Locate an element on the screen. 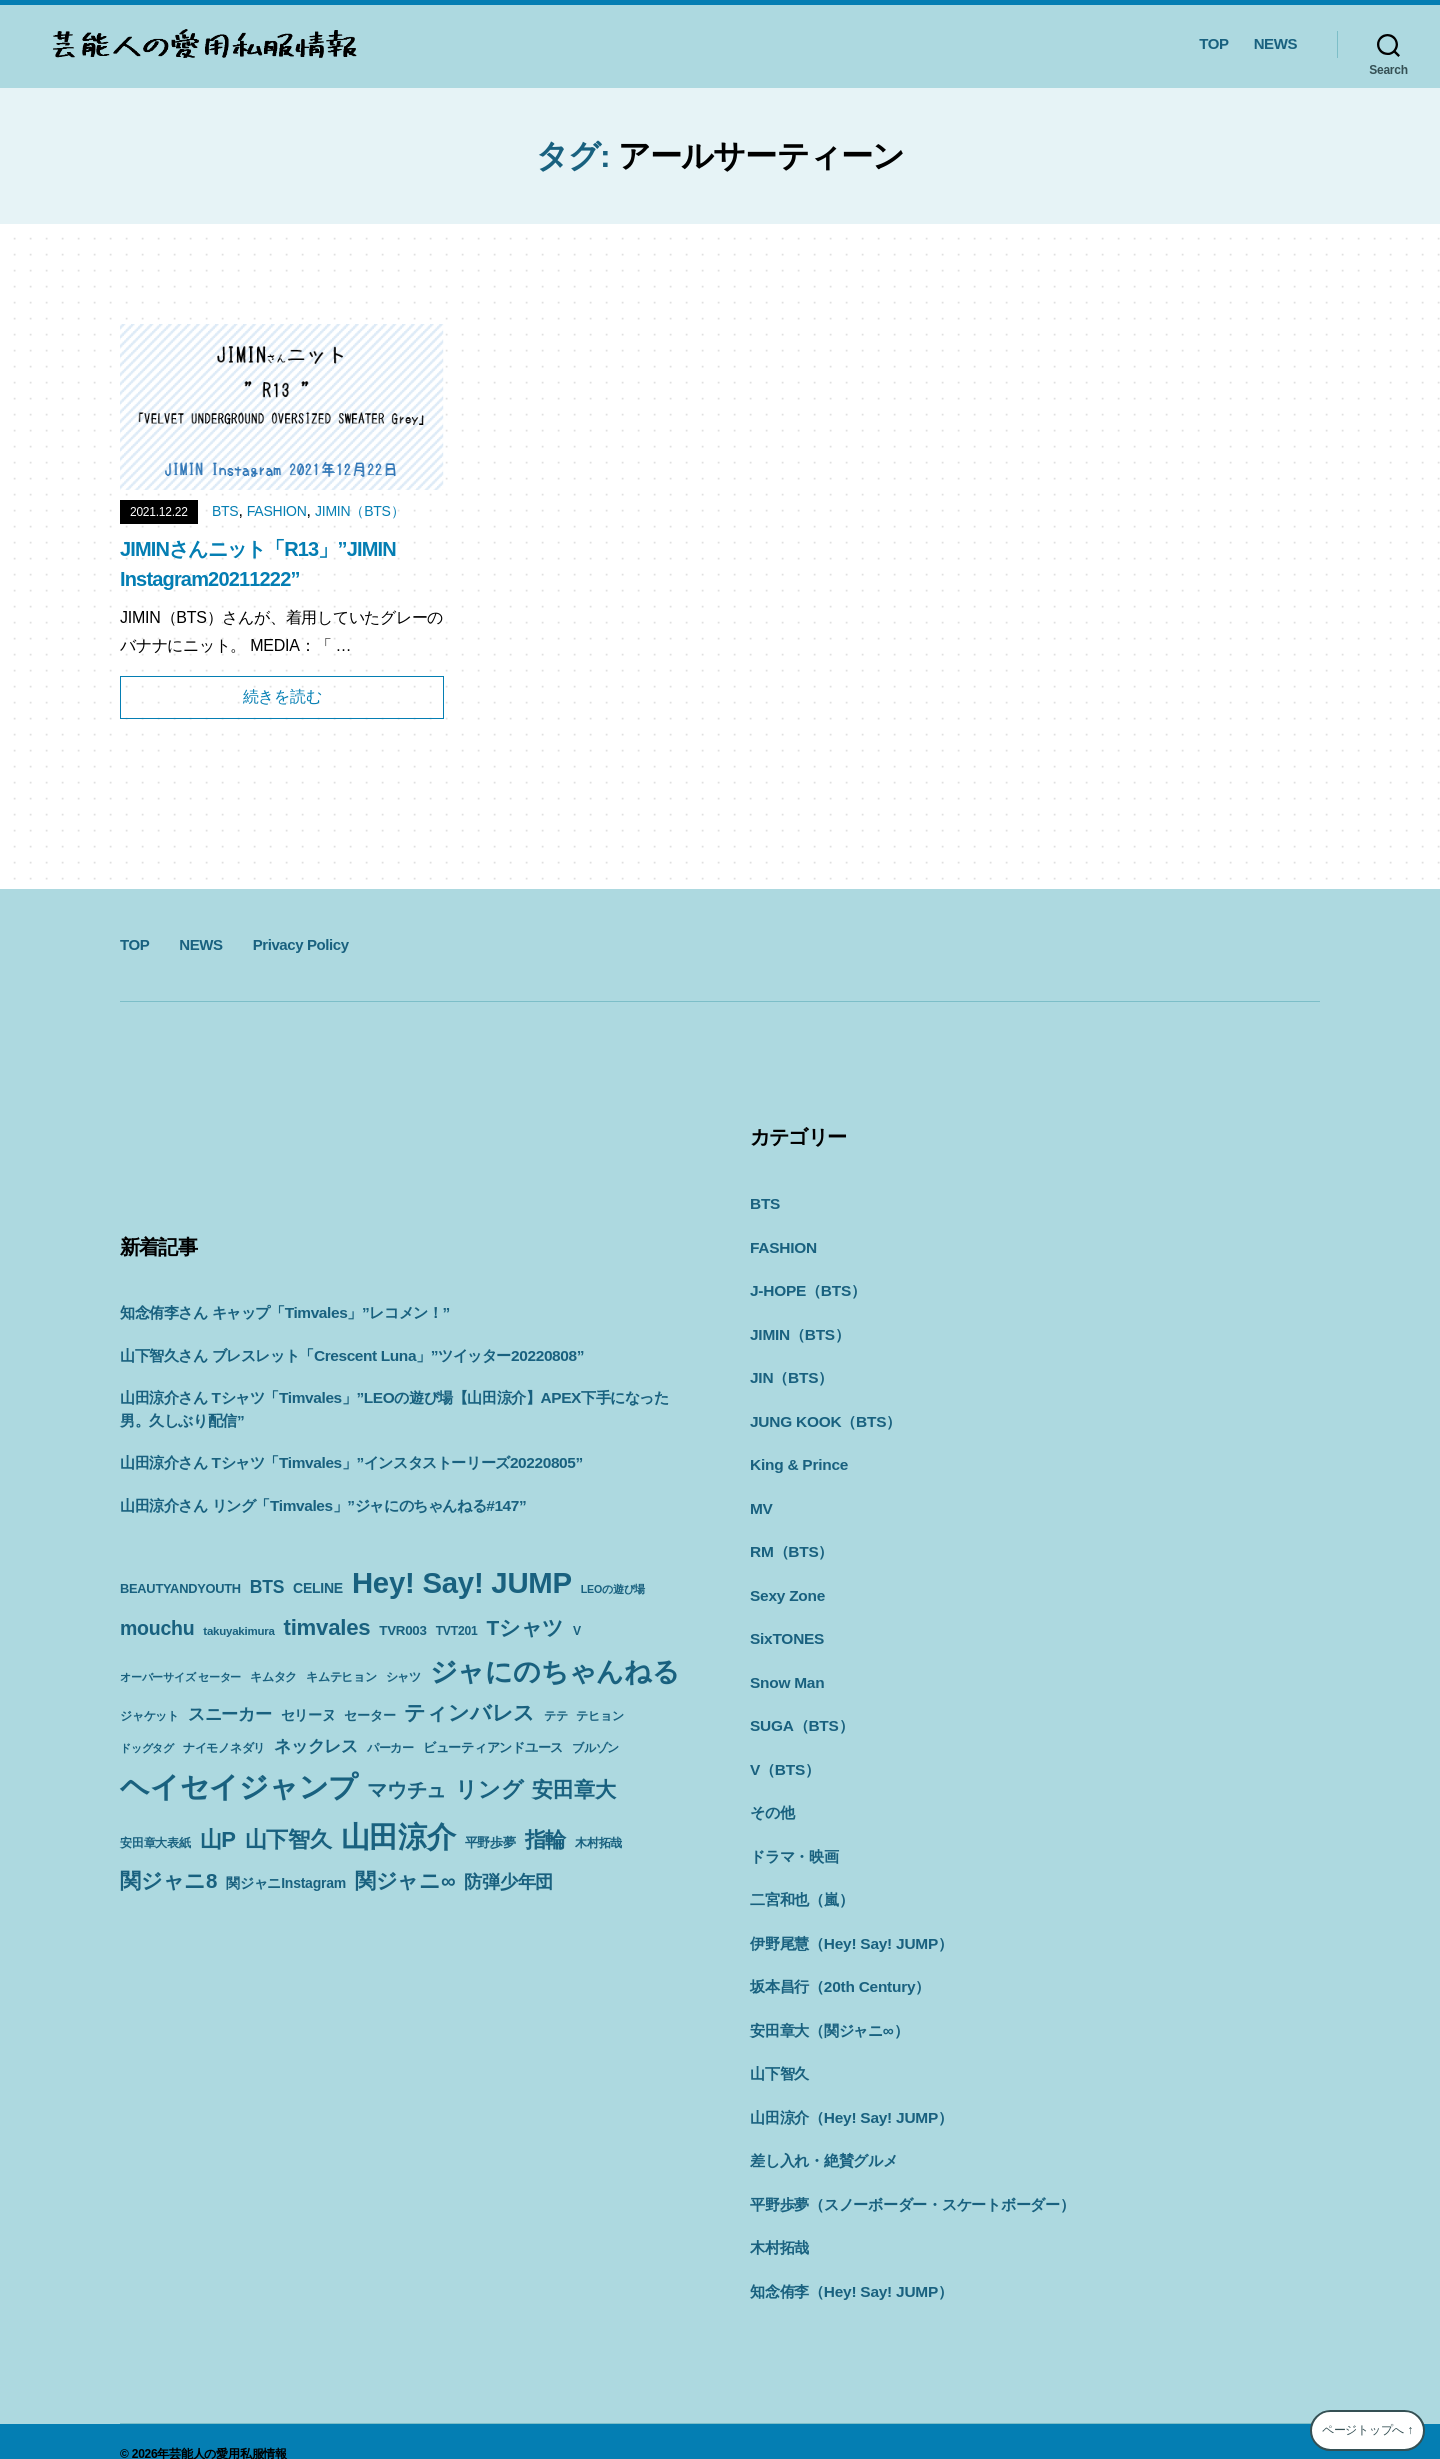 This screenshot has height=2459, width=1440. その他 is located at coordinates (772, 1797).